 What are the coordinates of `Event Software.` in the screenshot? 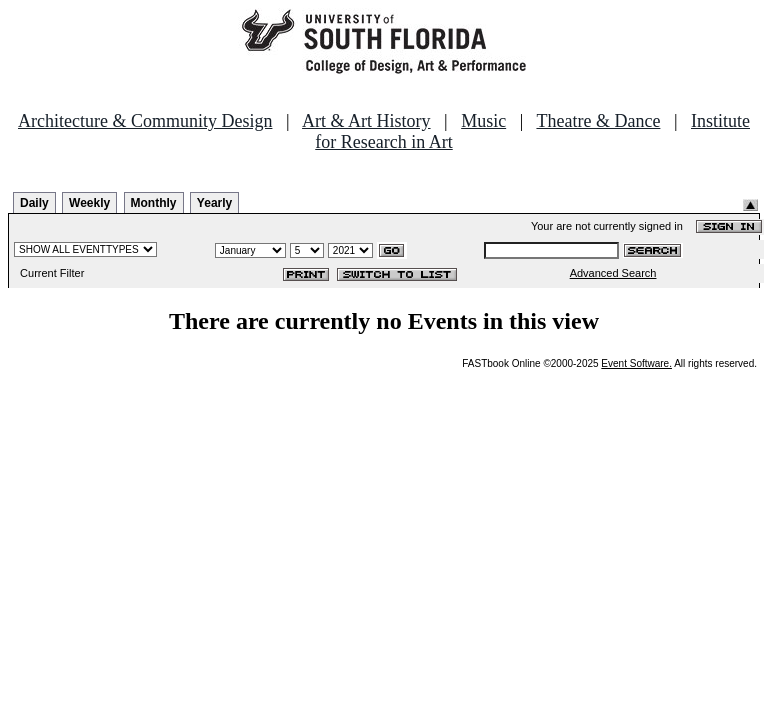 It's located at (636, 363).